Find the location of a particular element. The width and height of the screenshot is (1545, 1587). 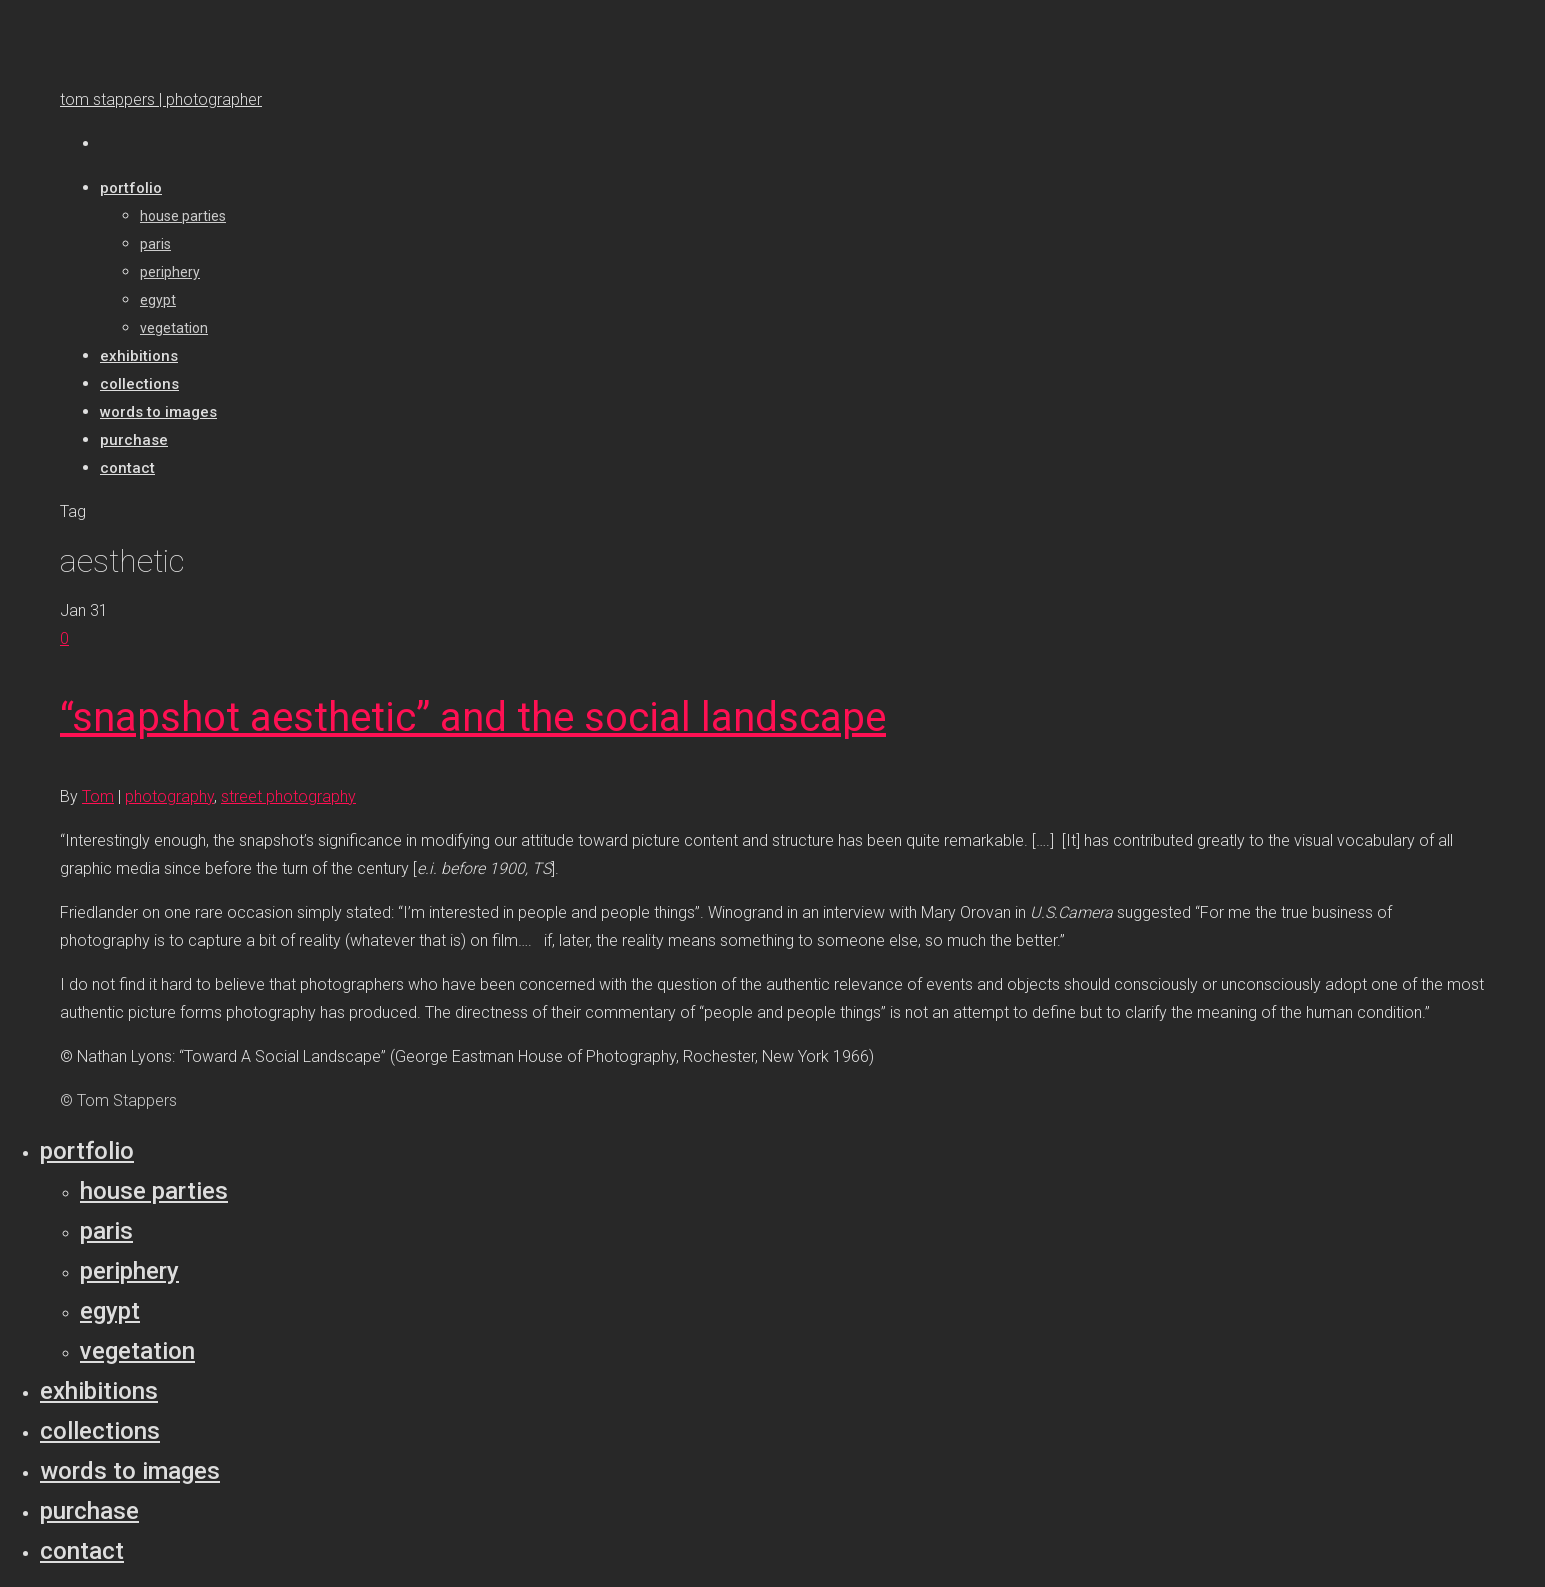

Periphery is located at coordinates (129, 1271).